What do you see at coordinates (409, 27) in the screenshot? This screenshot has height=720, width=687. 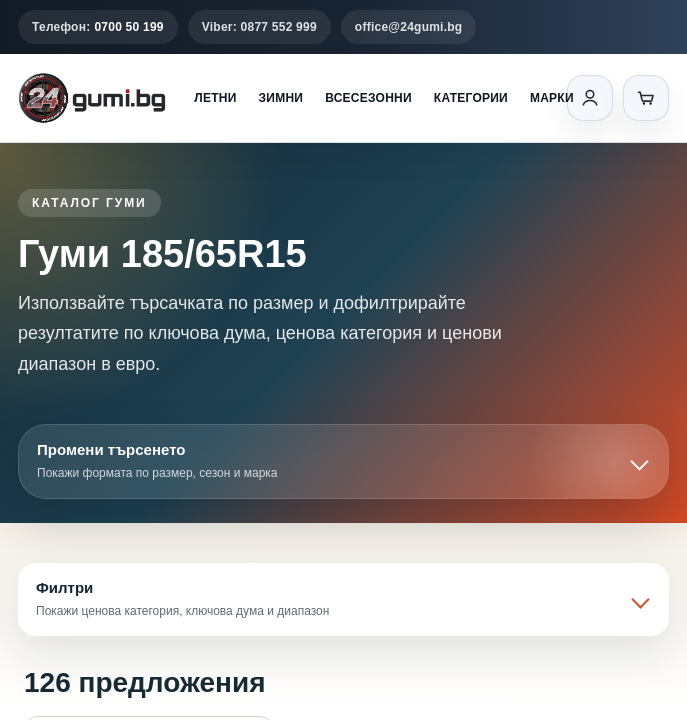 I see `office@24gumi.bg` at bounding box center [409, 27].